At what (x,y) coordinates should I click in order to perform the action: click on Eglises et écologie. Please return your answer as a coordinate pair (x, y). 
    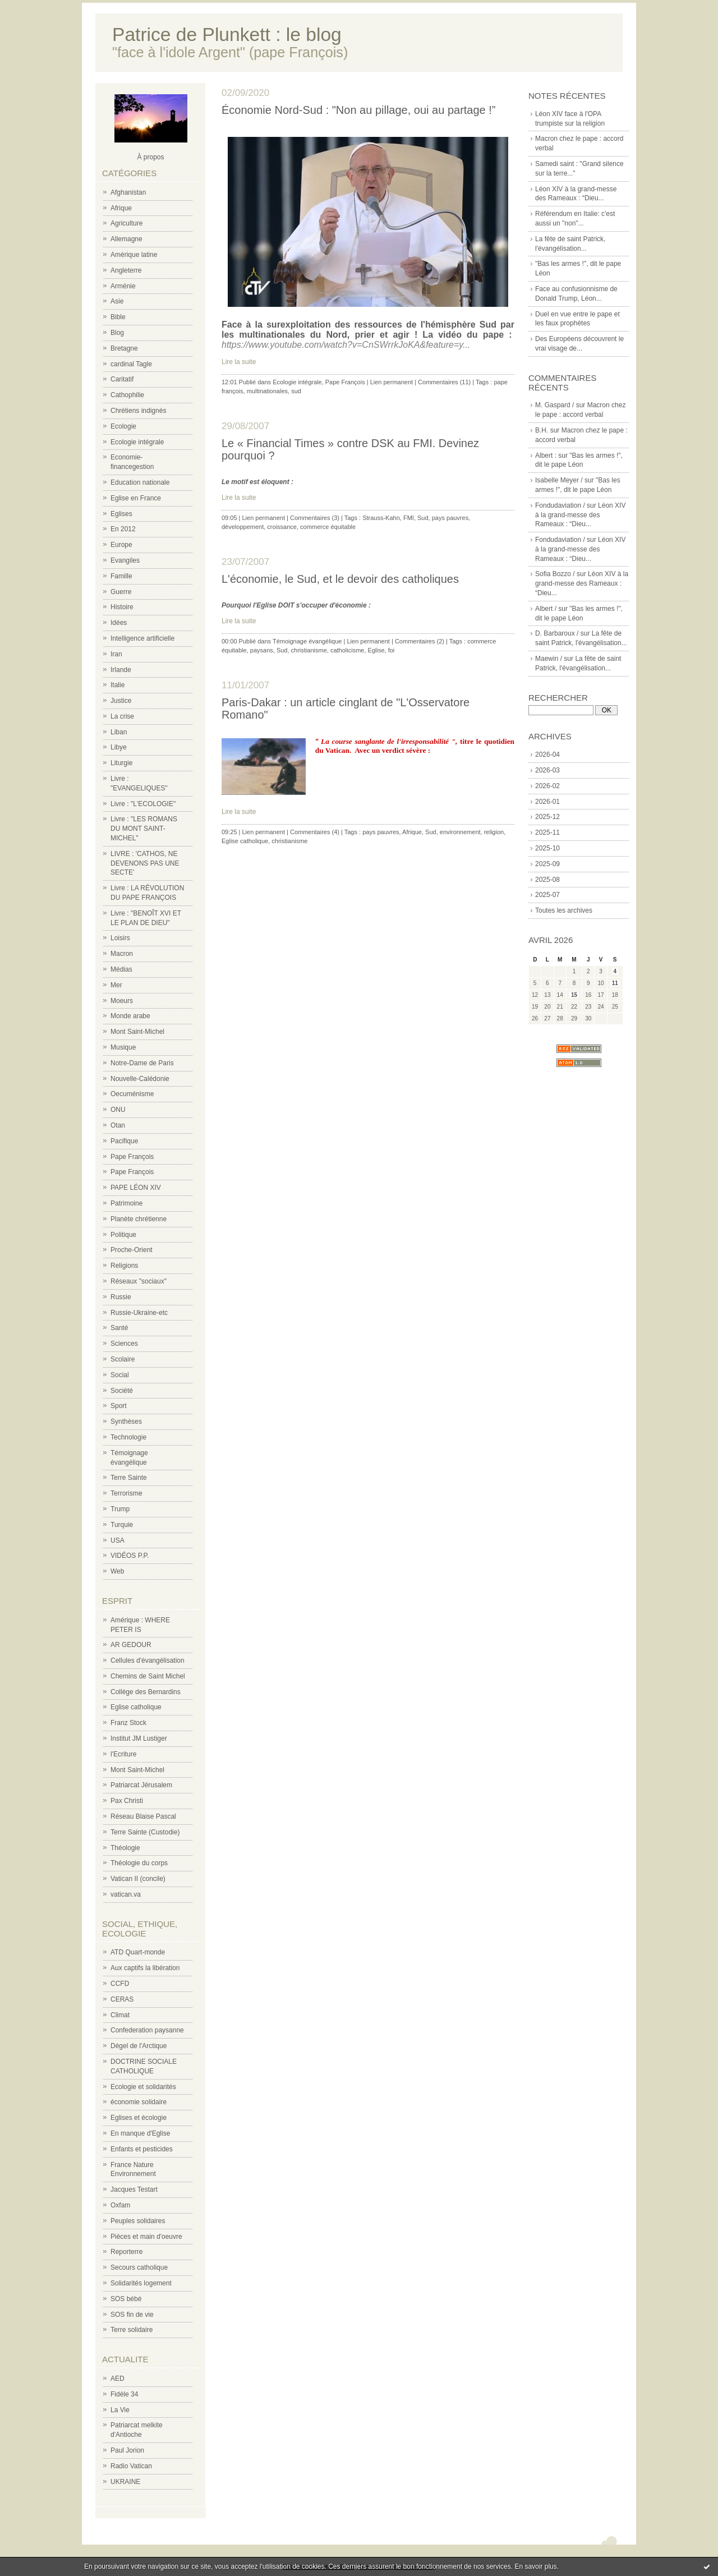
    Looking at the image, I should click on (139, 2118).